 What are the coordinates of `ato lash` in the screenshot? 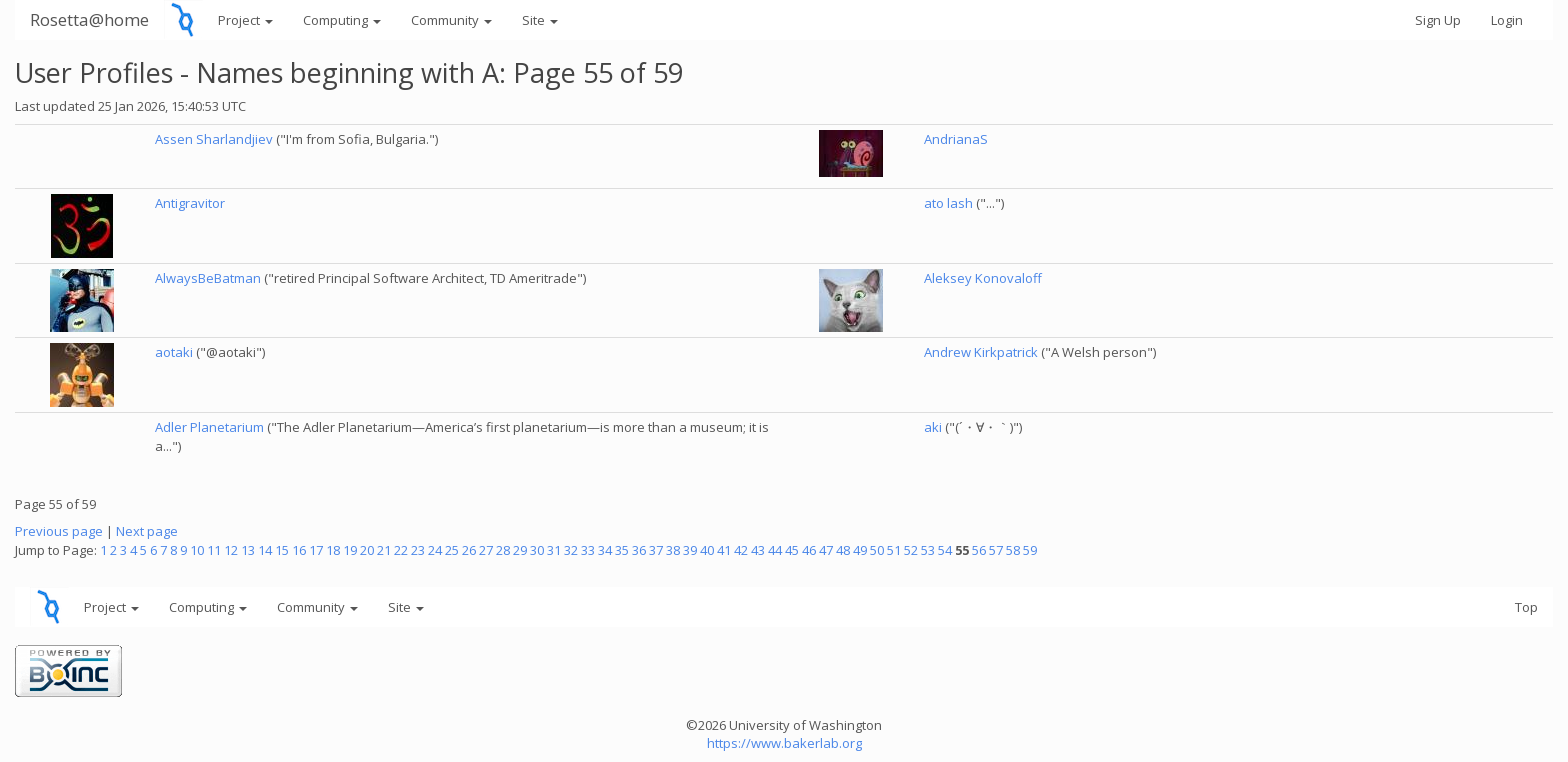 It's located at (948, 203).